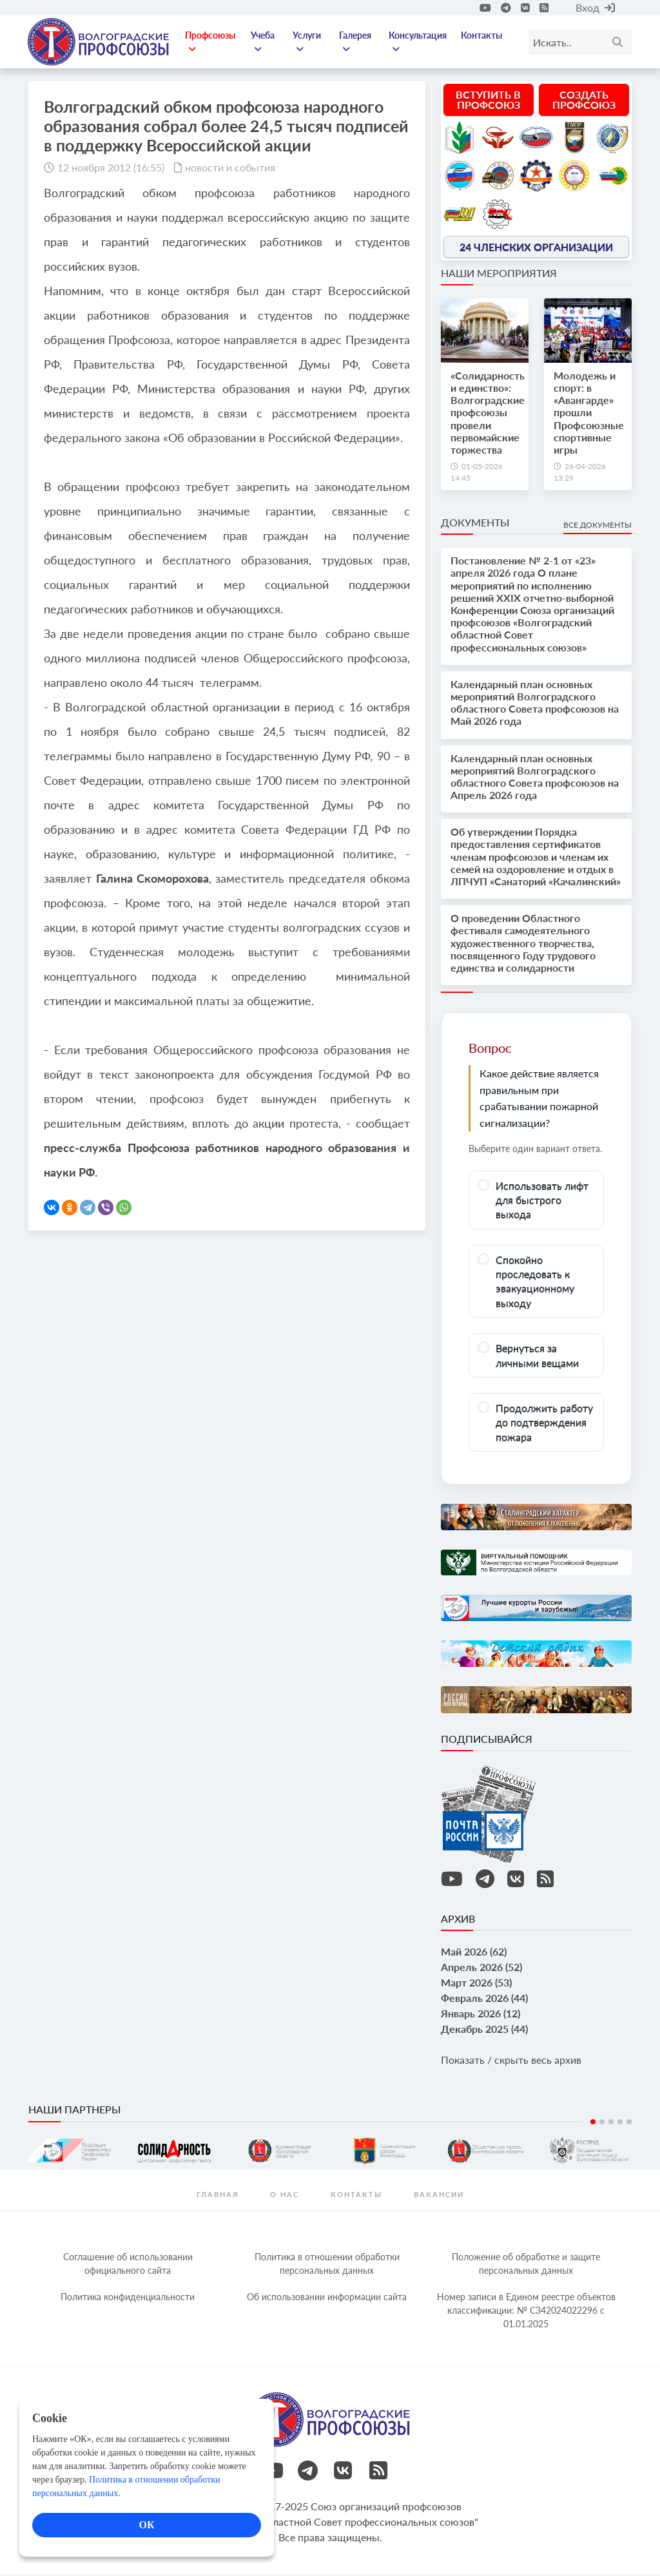  I want to click on Профсоюзы, so click(212, 42).